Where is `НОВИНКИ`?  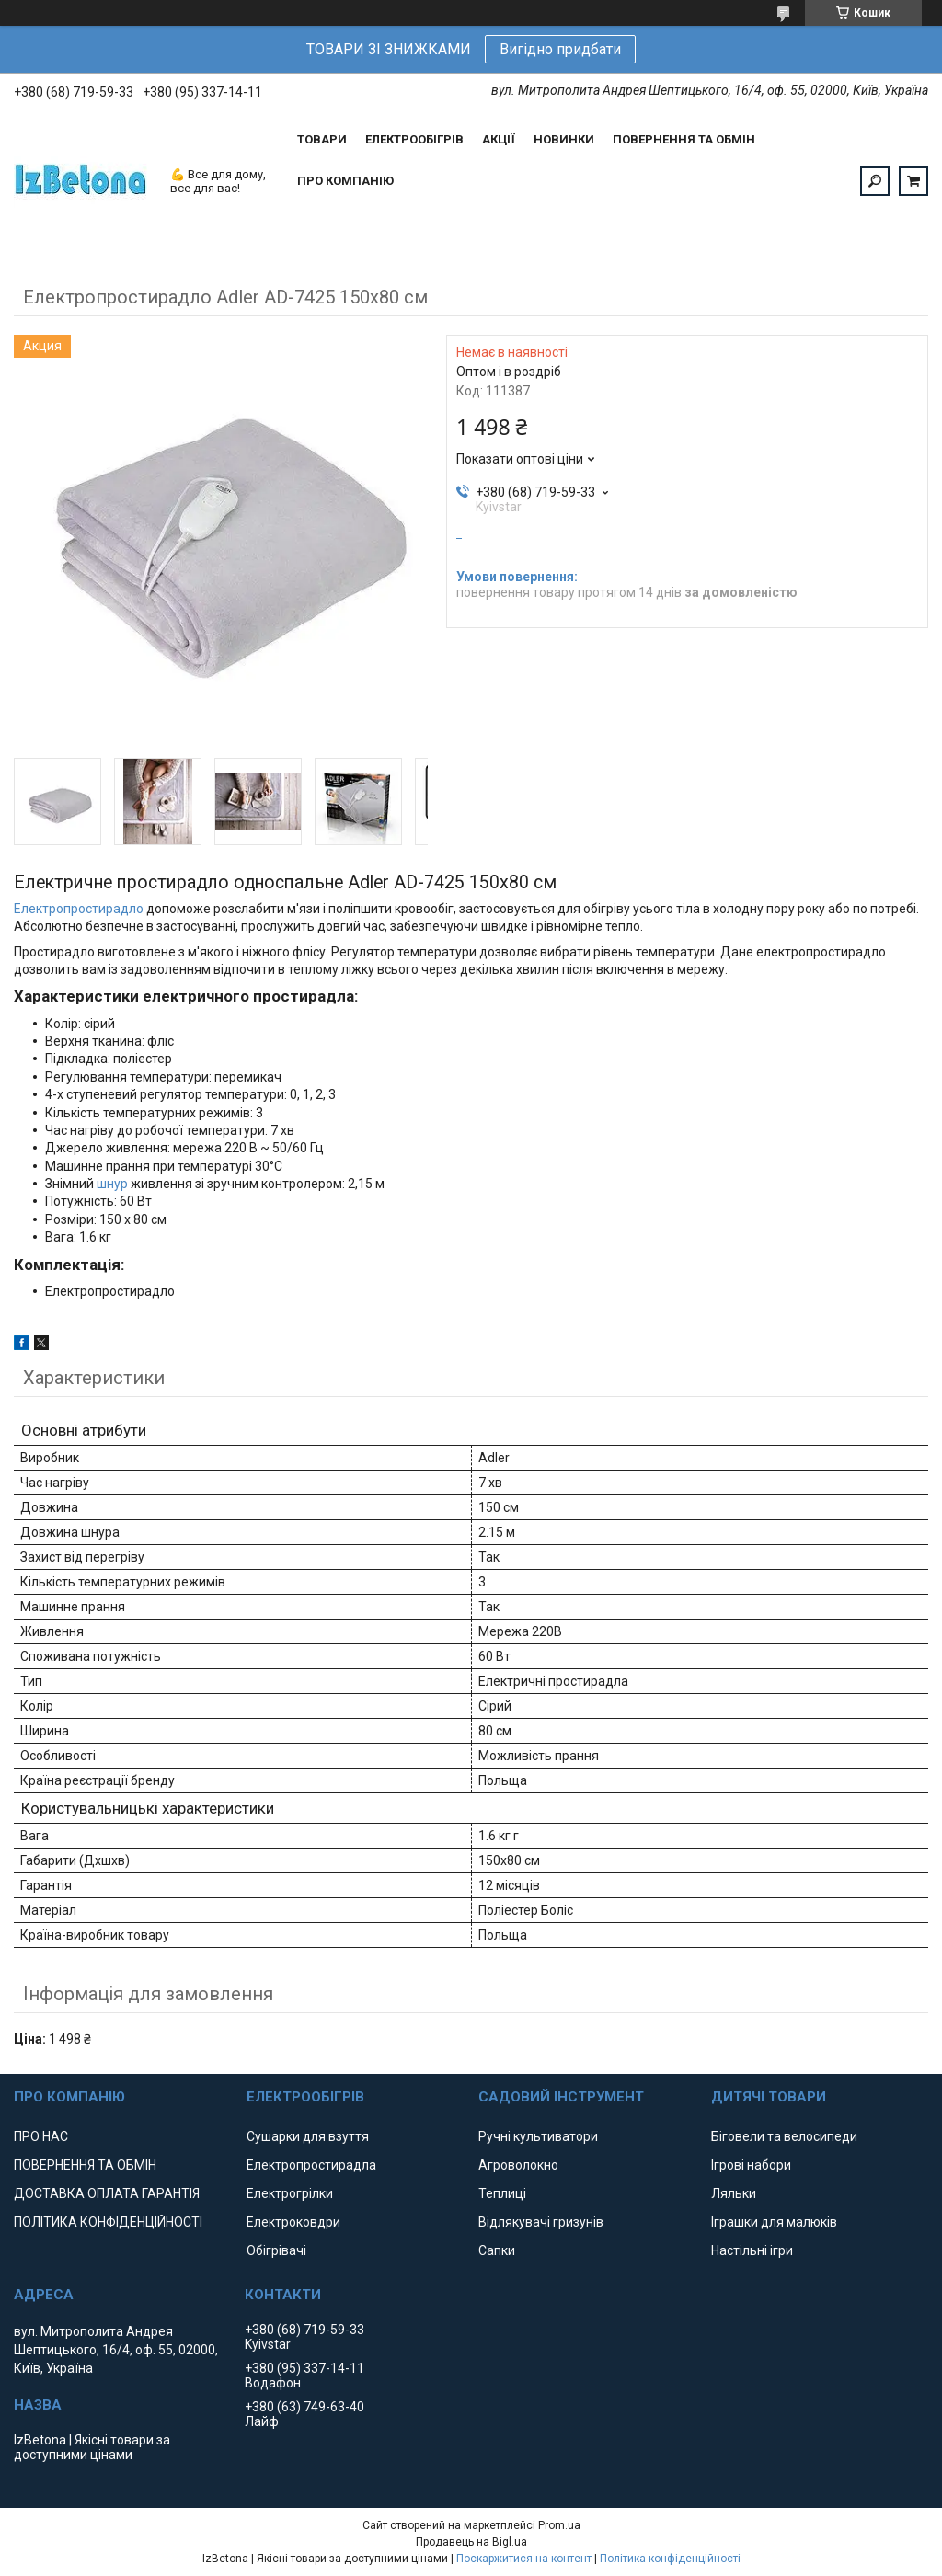
НОВИНКИ is located at coordinates (564, 139).